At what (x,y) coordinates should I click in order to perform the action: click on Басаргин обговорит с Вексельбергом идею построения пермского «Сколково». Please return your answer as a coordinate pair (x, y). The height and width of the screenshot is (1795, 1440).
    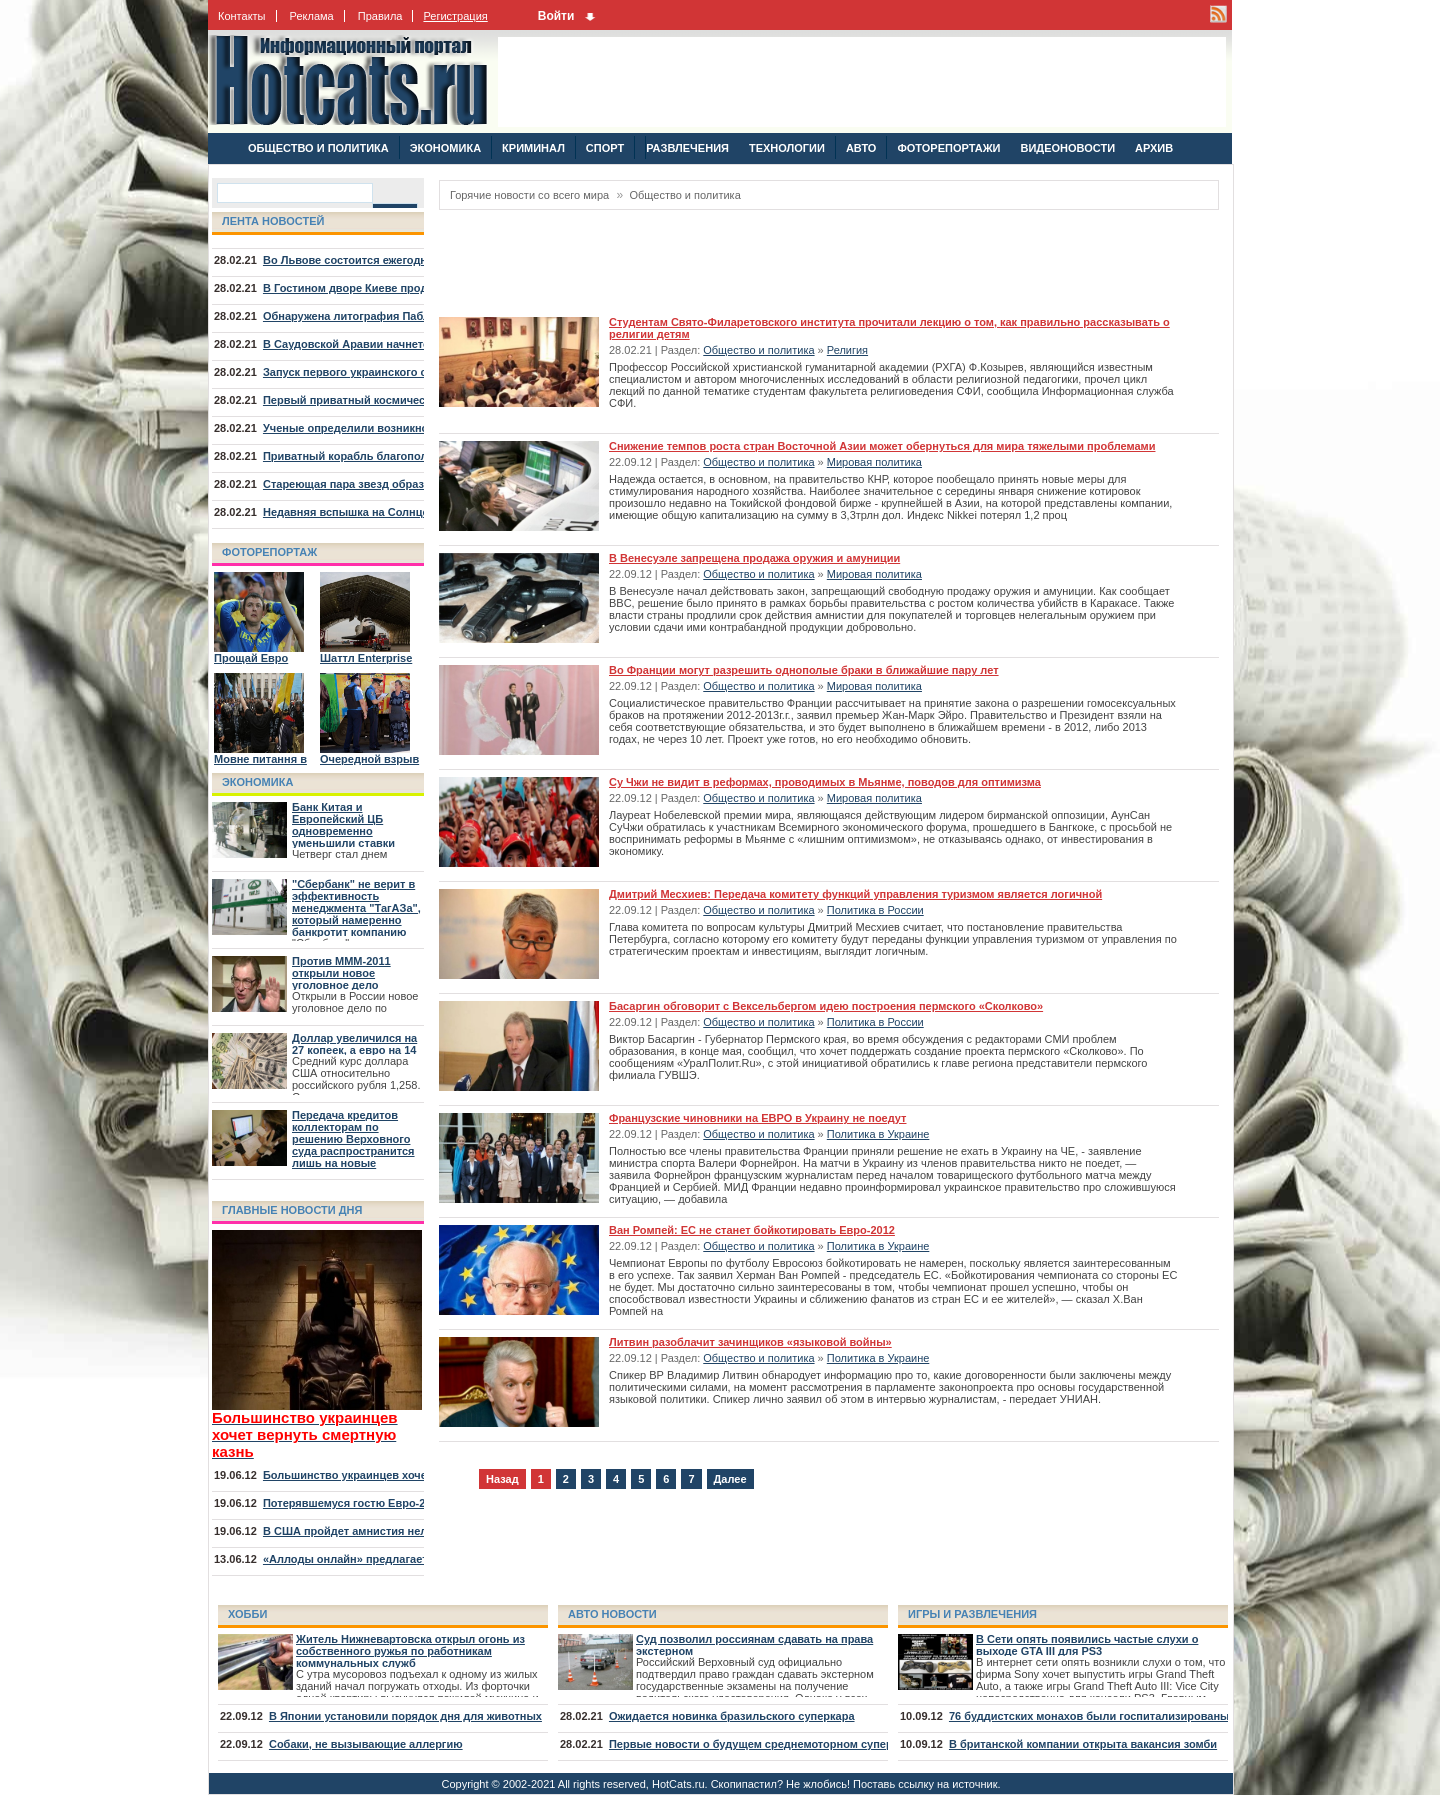
    Looking at the image, I should click on (826, 1006).